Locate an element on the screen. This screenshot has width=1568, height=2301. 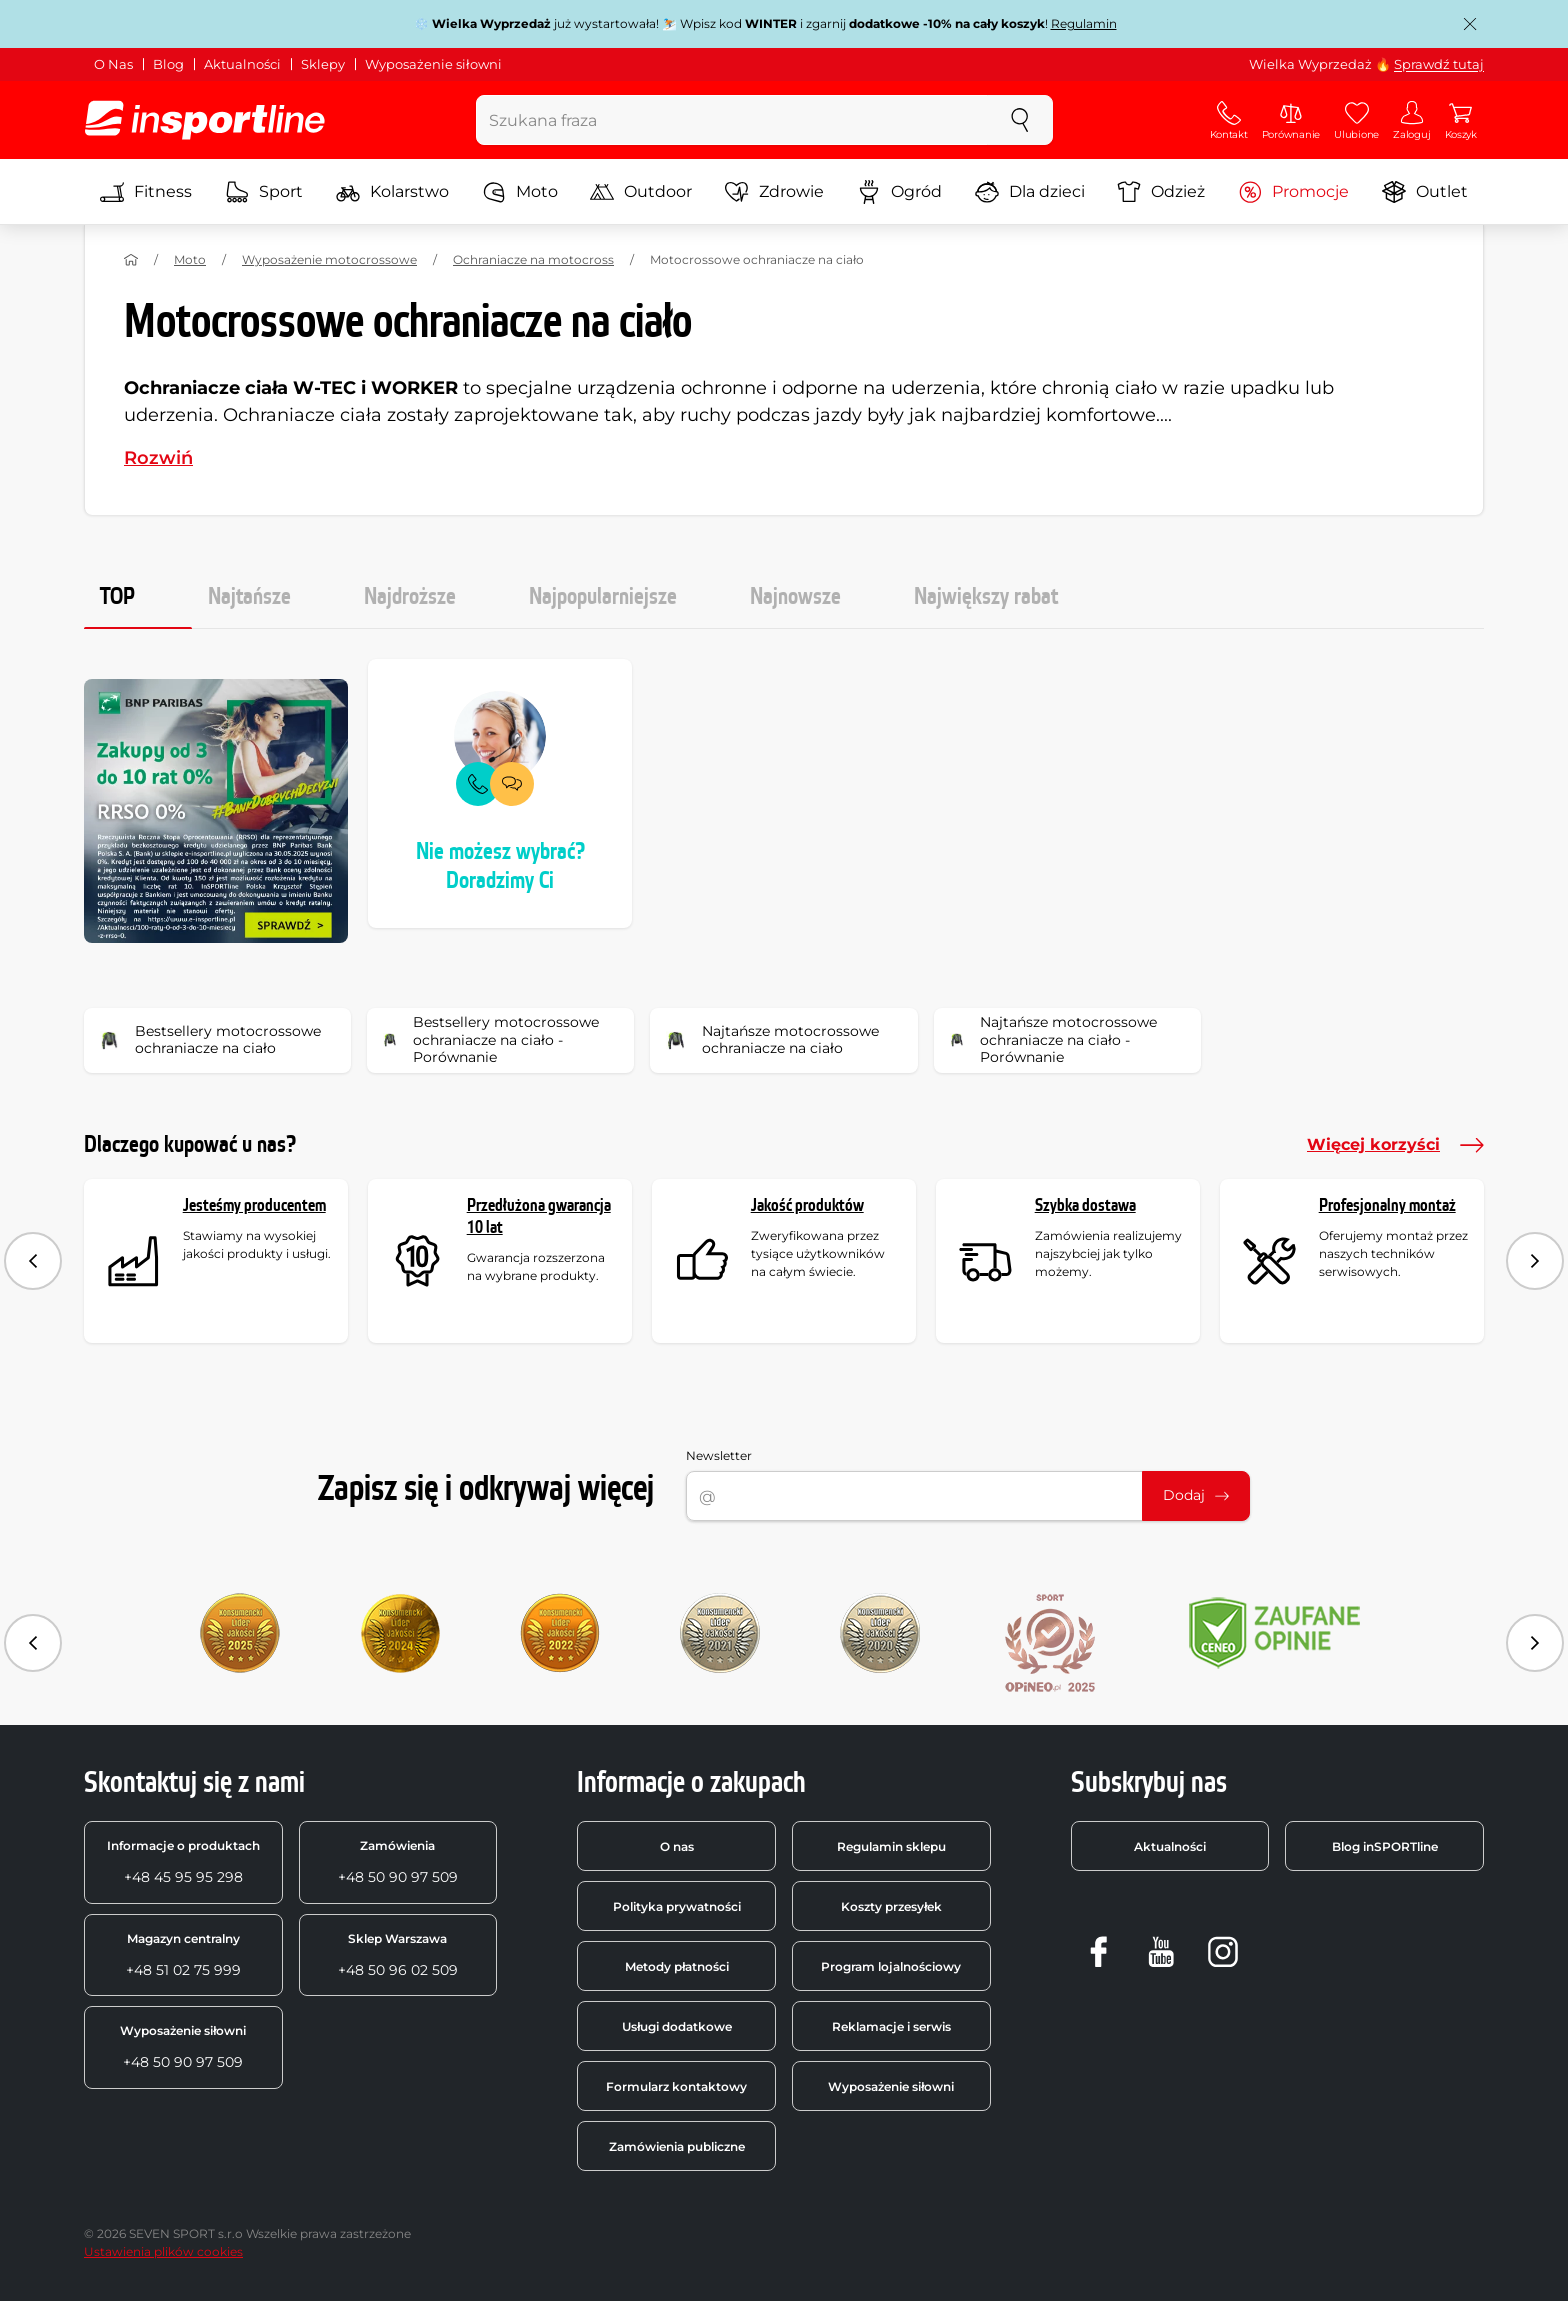
[Strona główna] is located at coordinates (131, 260).